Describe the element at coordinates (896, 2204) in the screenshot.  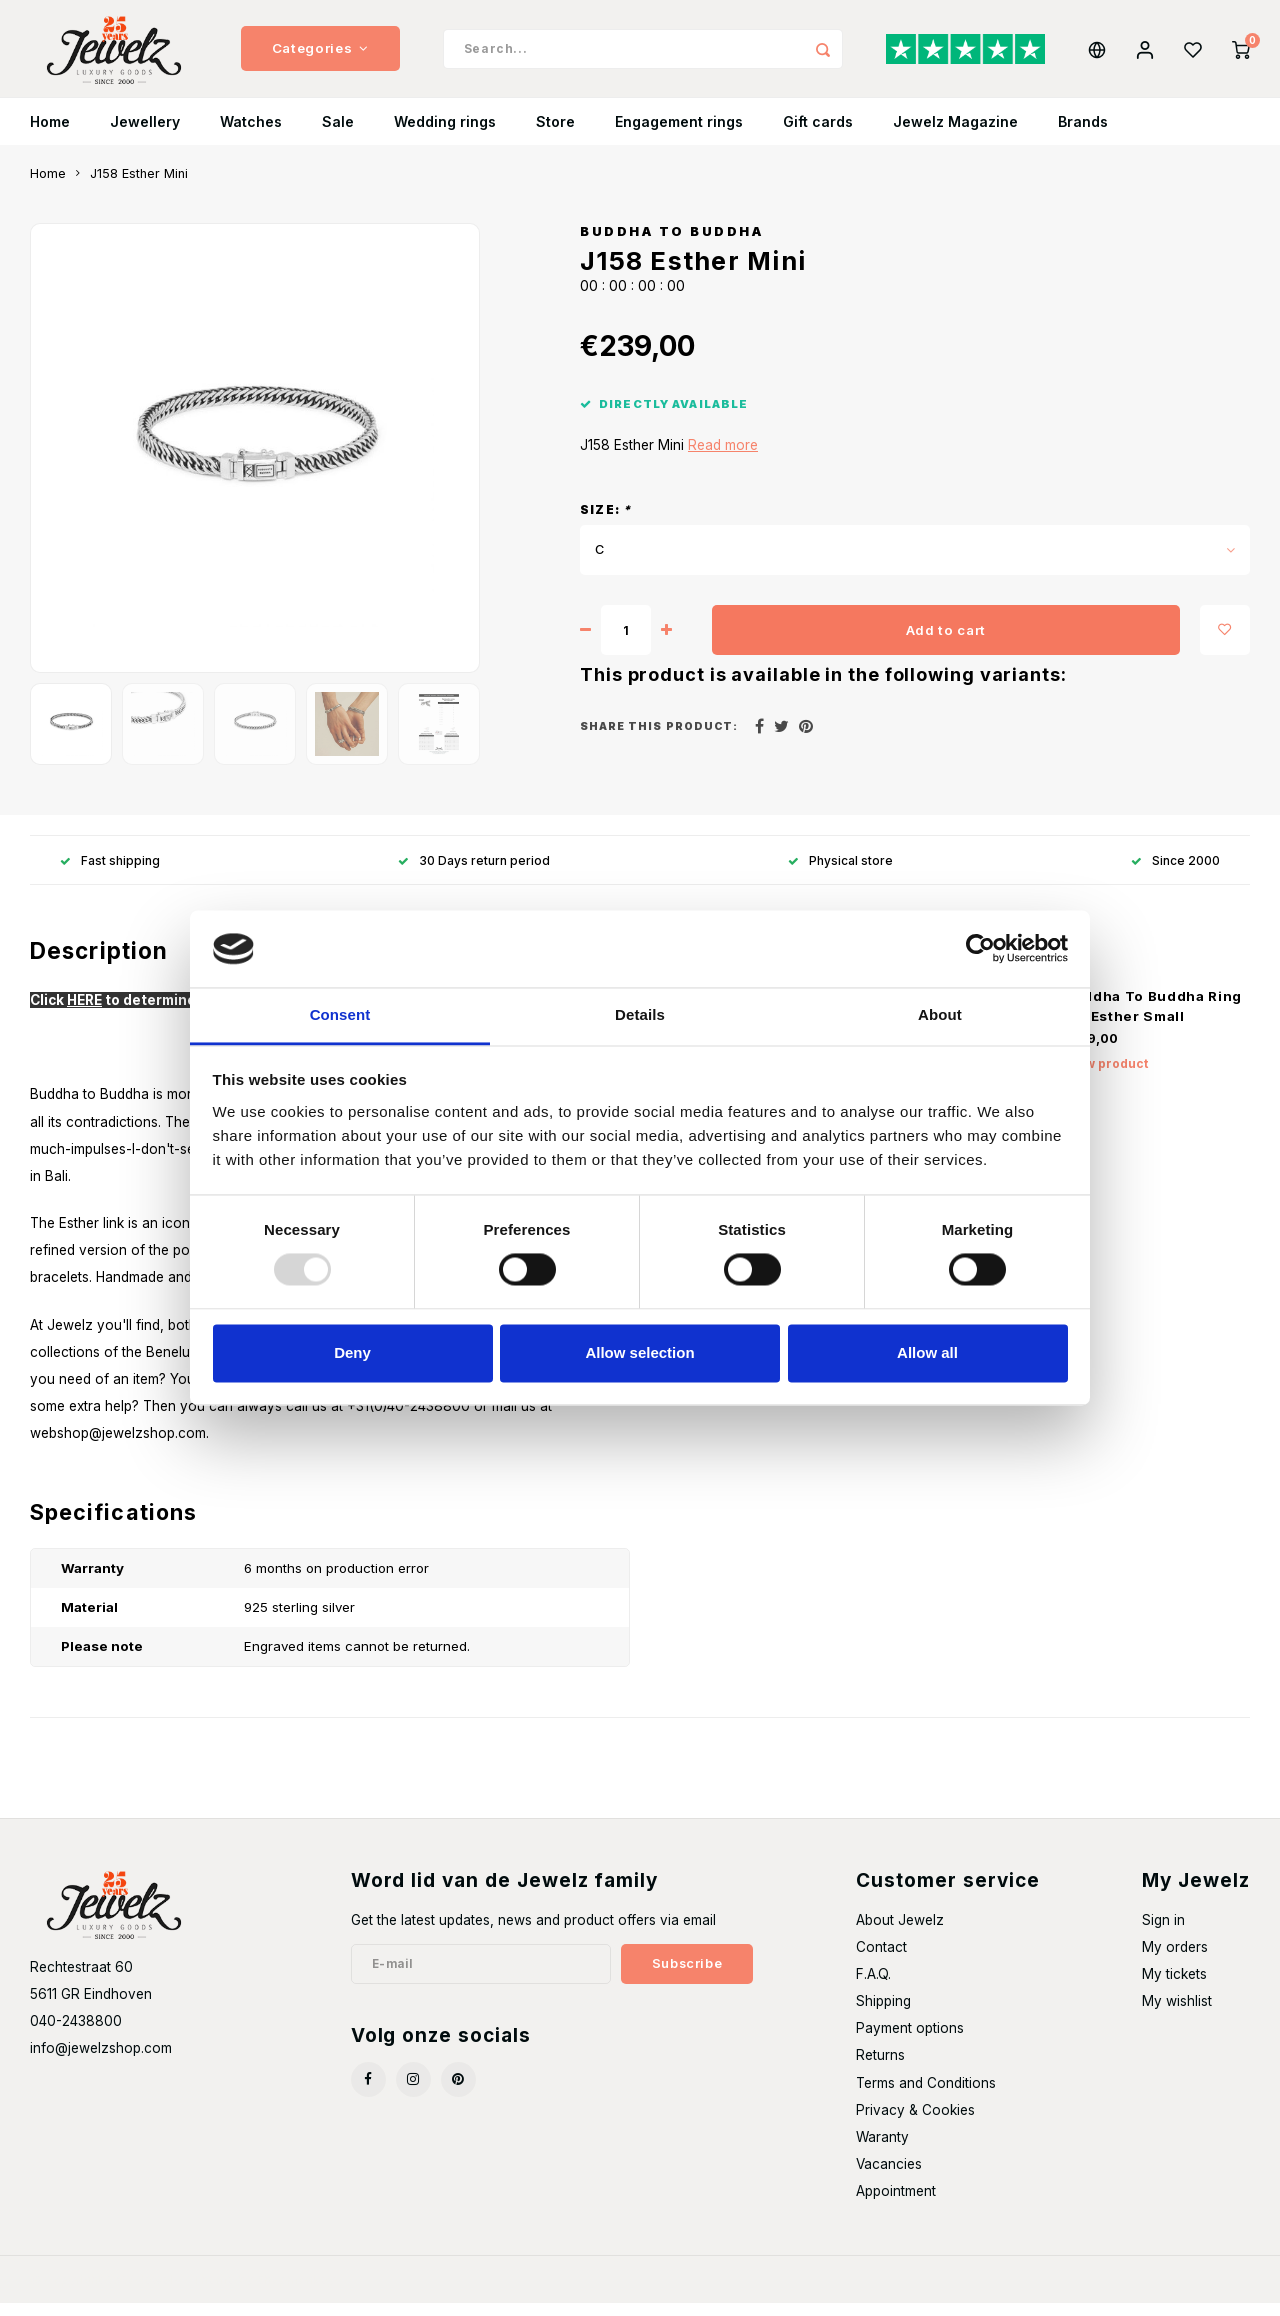
I see `Appointment` at that location.